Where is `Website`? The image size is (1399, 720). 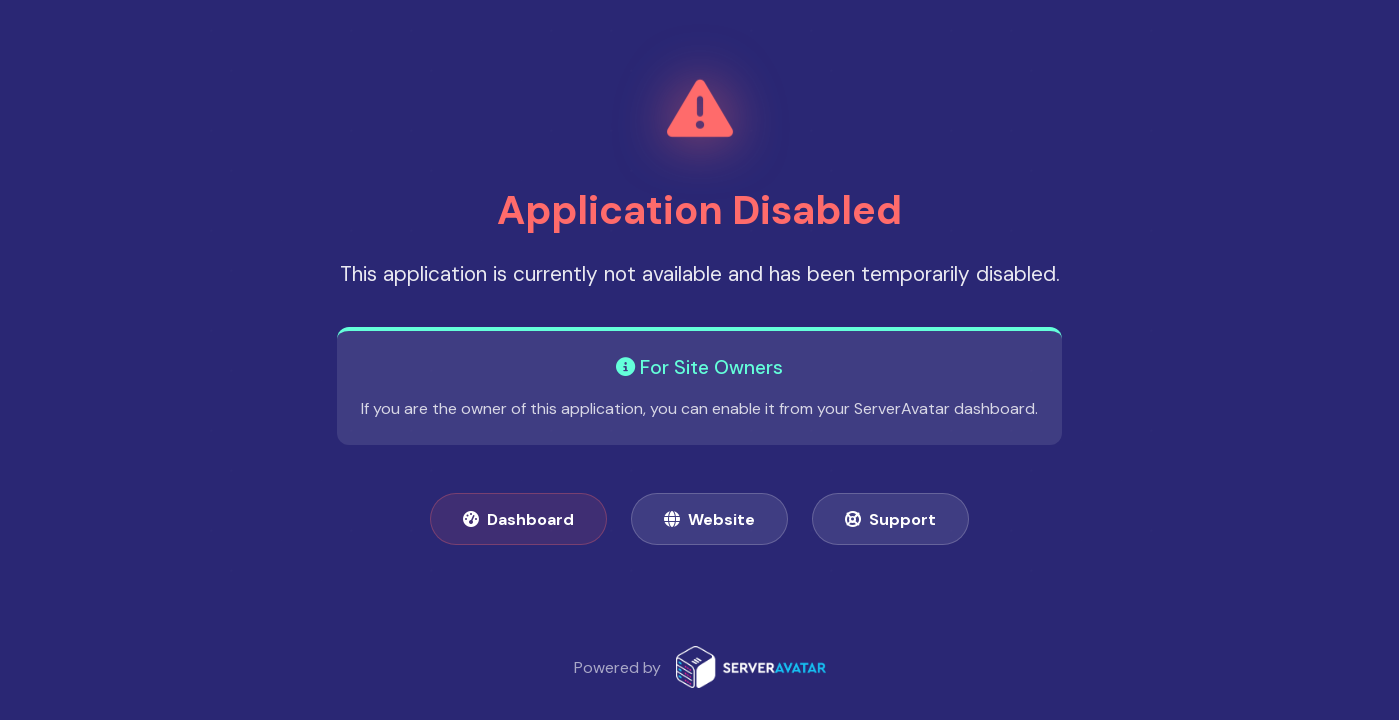
Website is located at coordinates (709, 519).